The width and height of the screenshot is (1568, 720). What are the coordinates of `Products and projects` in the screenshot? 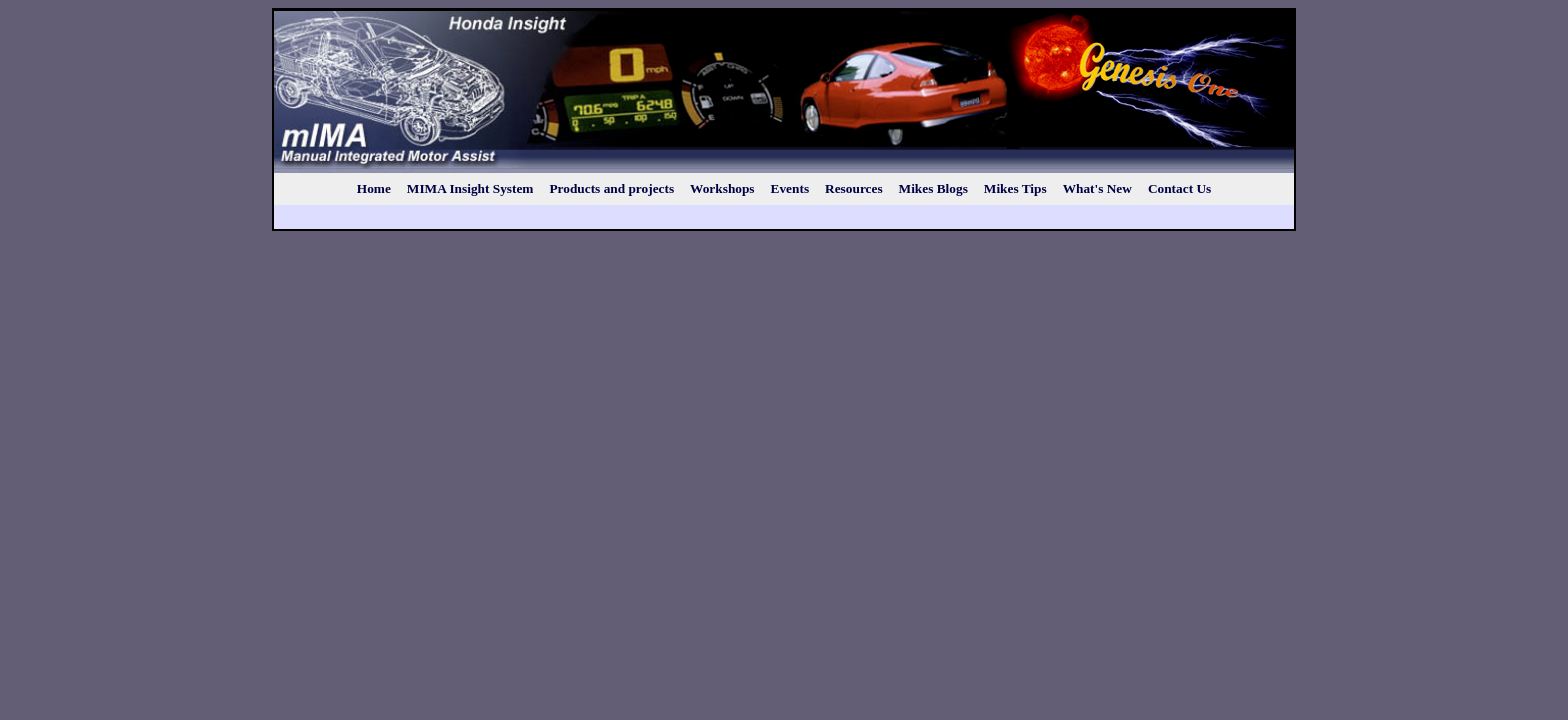 It's located at (611, 188).